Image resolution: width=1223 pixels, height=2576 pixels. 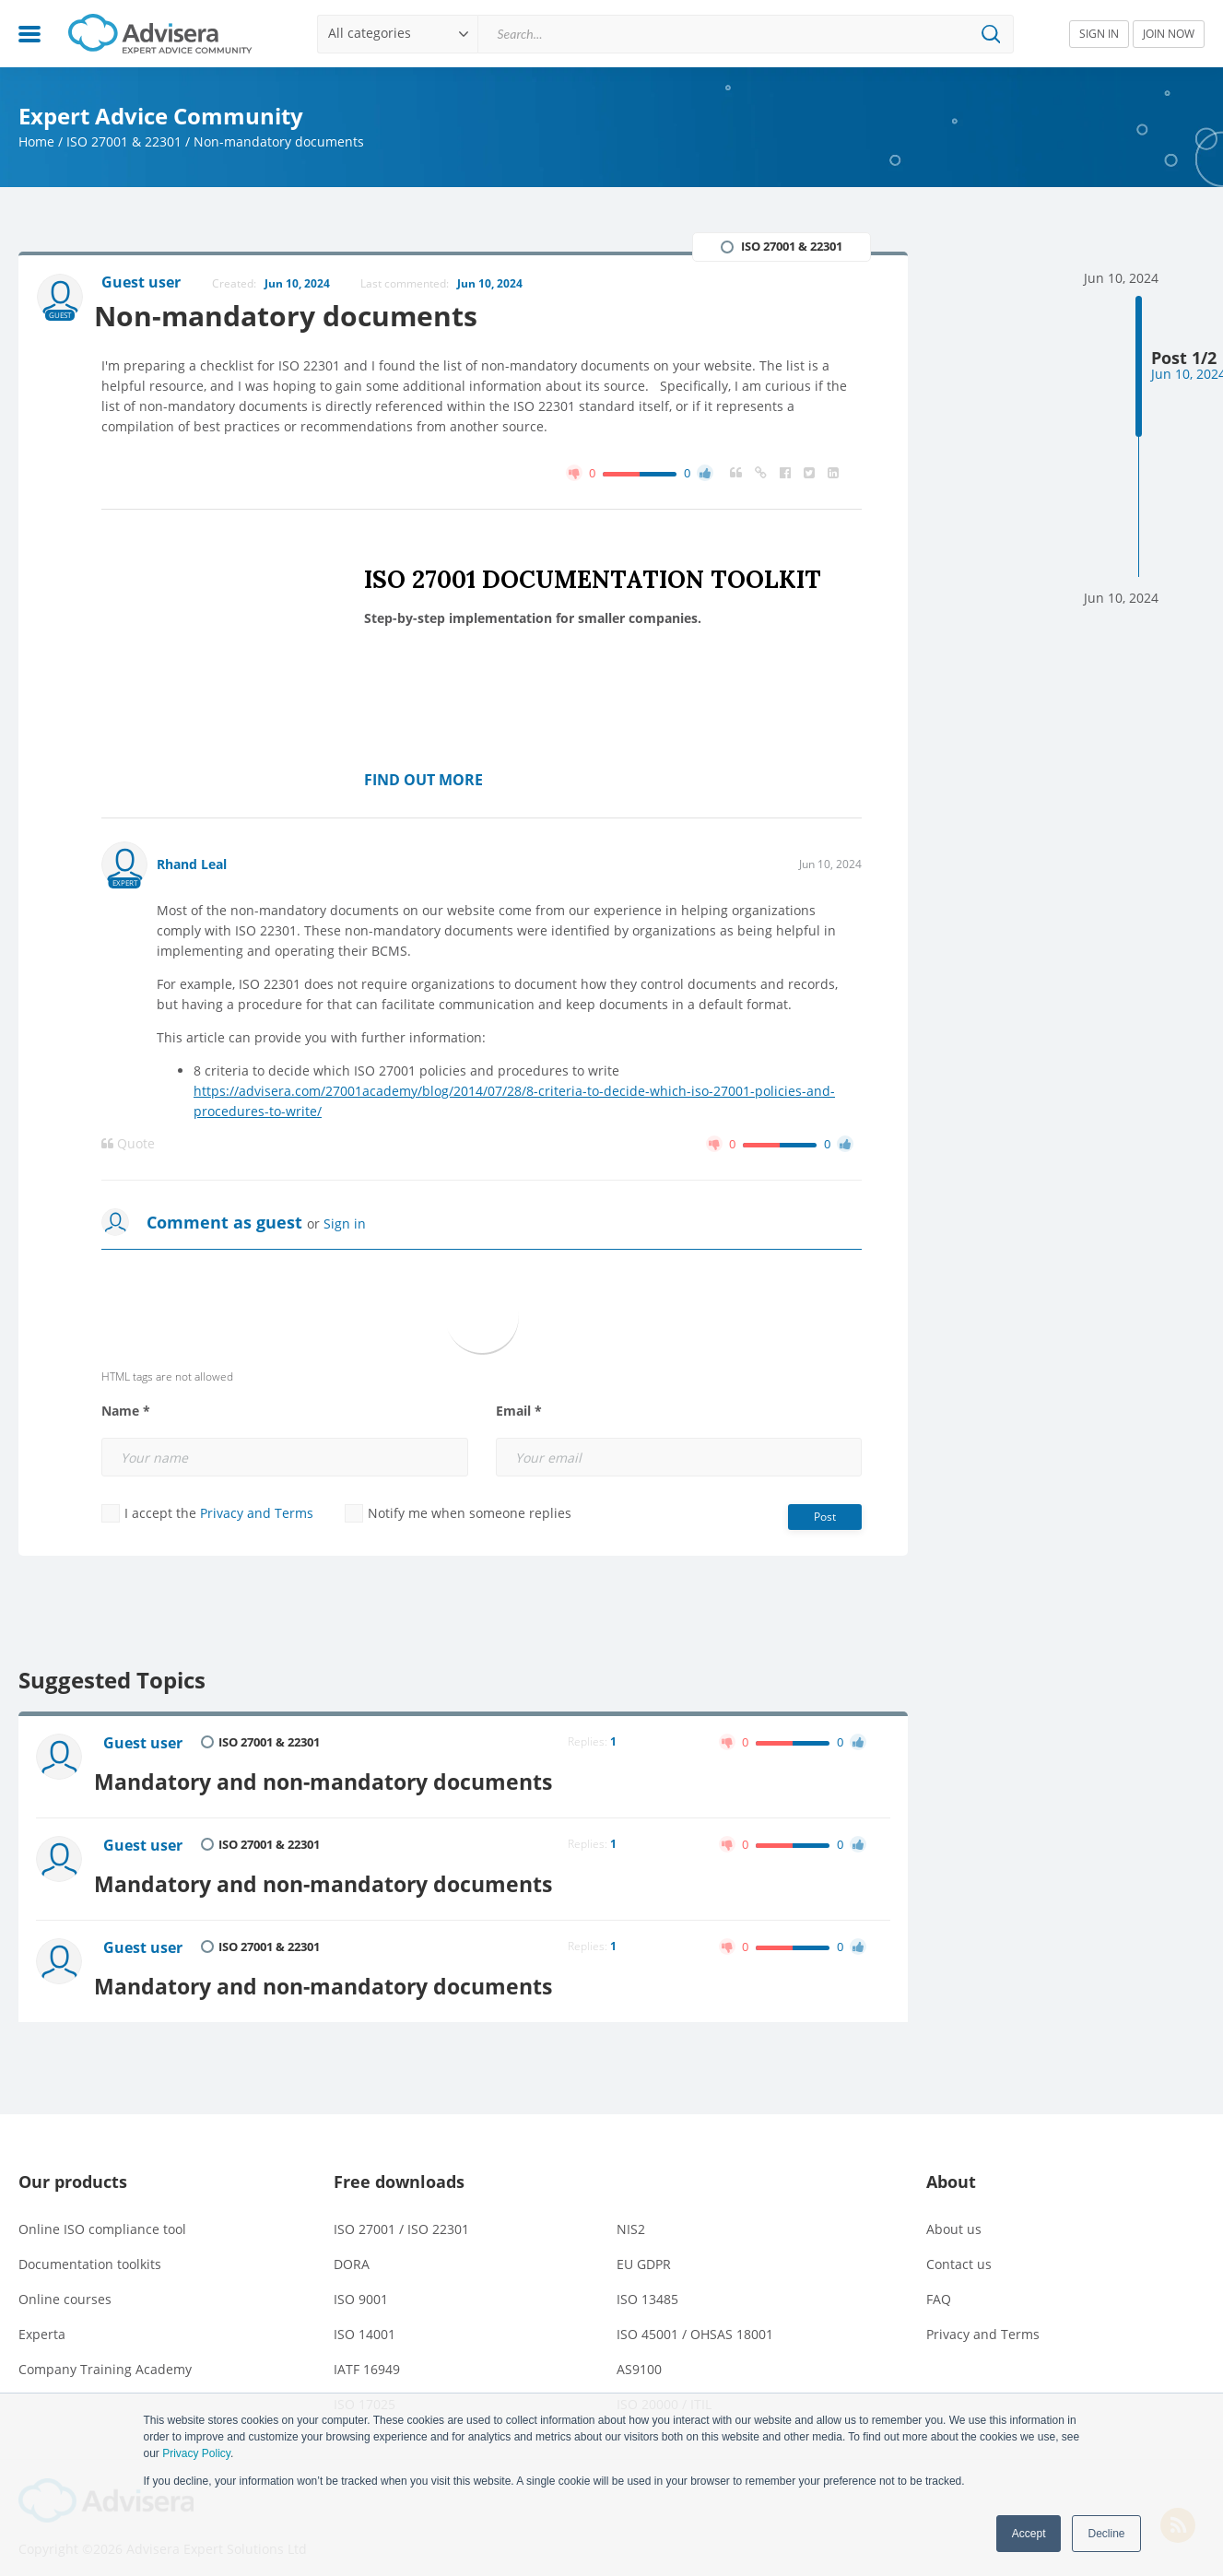 I want to click on Online ISO compliance tool, so click(x=102, y=2214).